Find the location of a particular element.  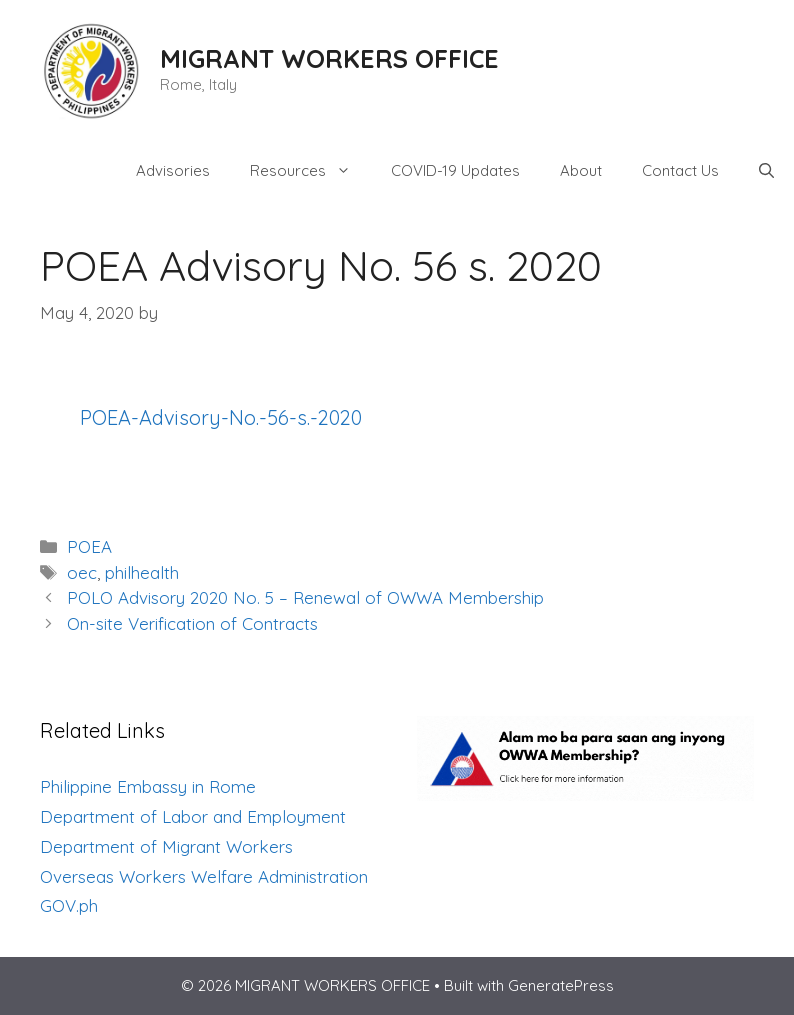

MIGRANT WORKERS OFFICE is located at coordinates (329, 58).